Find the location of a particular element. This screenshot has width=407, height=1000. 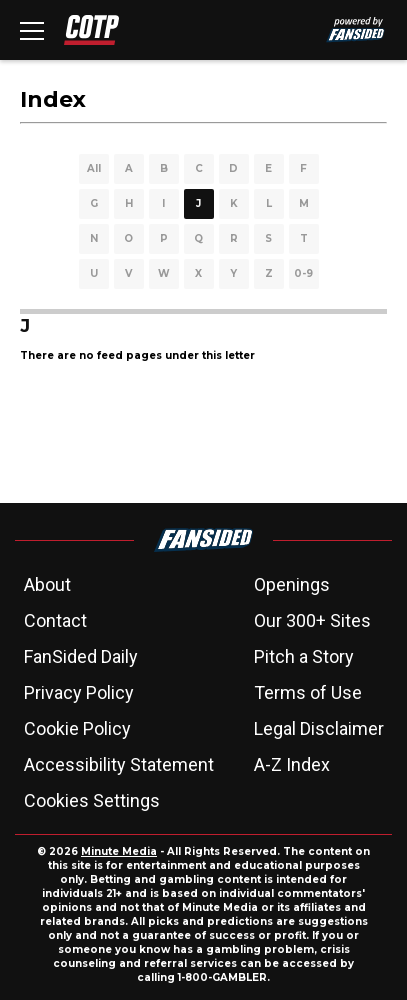

Openings is located at coordinates (292, 584).